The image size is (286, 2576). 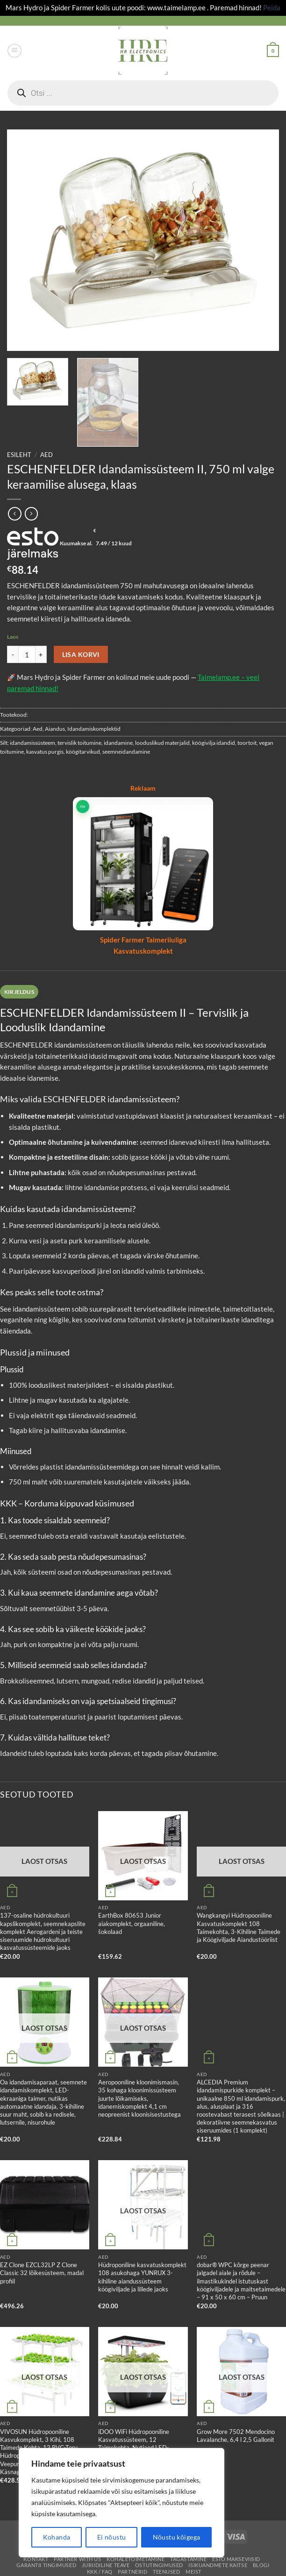 I want to click on Partner With Us, so click(x=77, y=2559).